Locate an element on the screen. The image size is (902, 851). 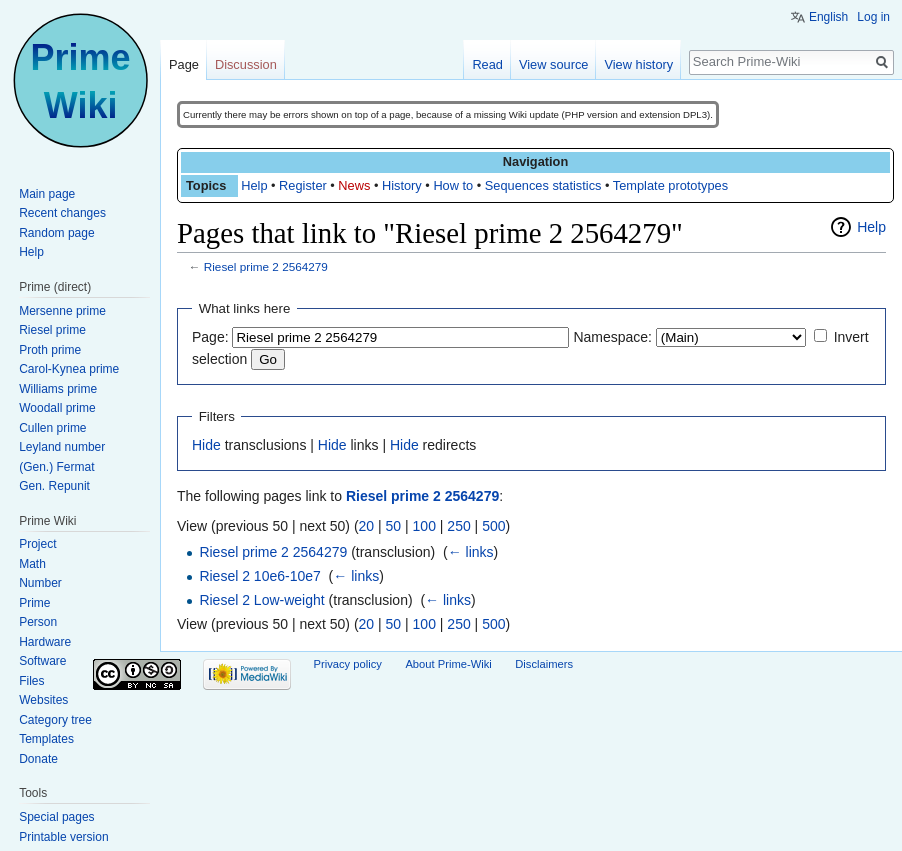
Hide is located at coordinates (206, 445).